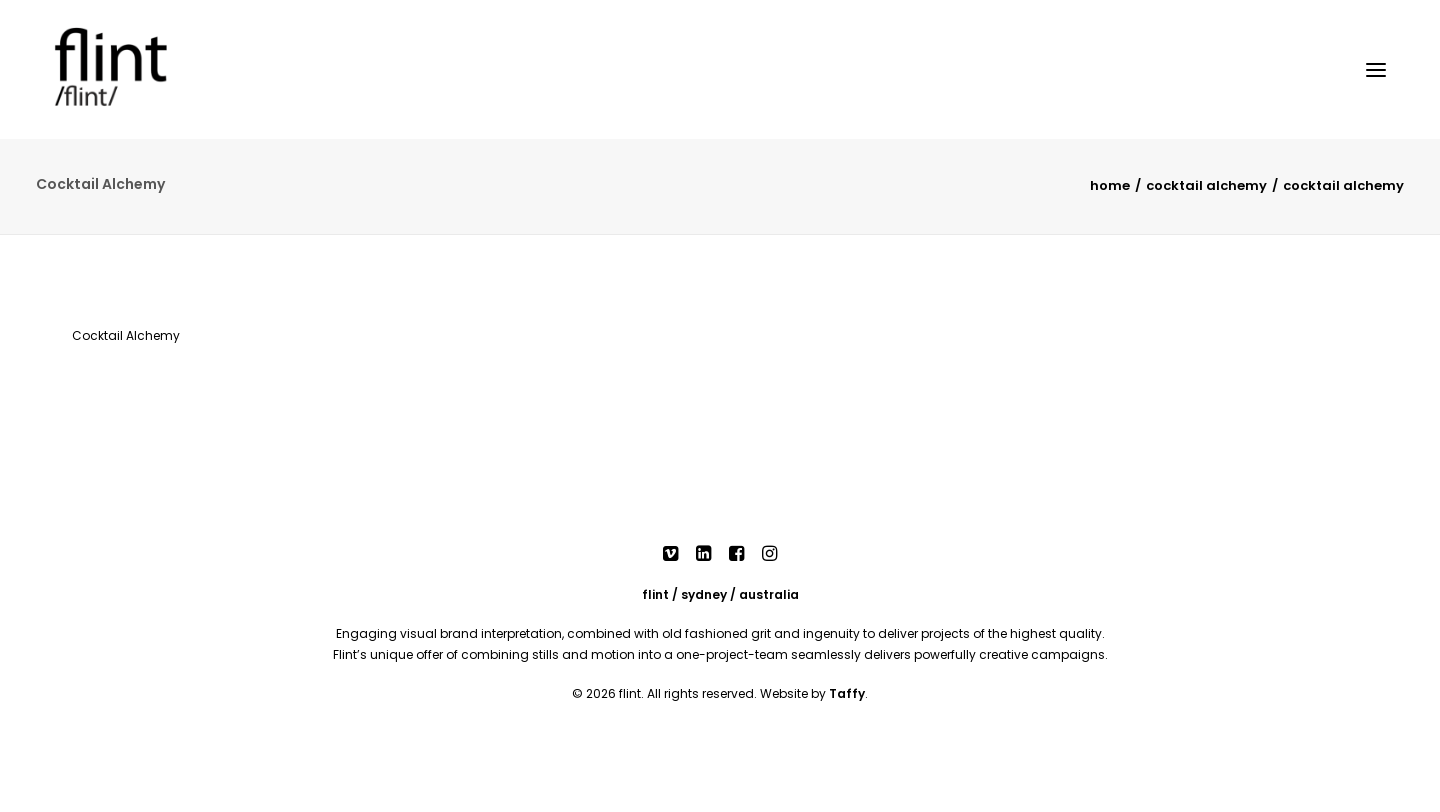  I want to click on [button], so click(1376, 69).